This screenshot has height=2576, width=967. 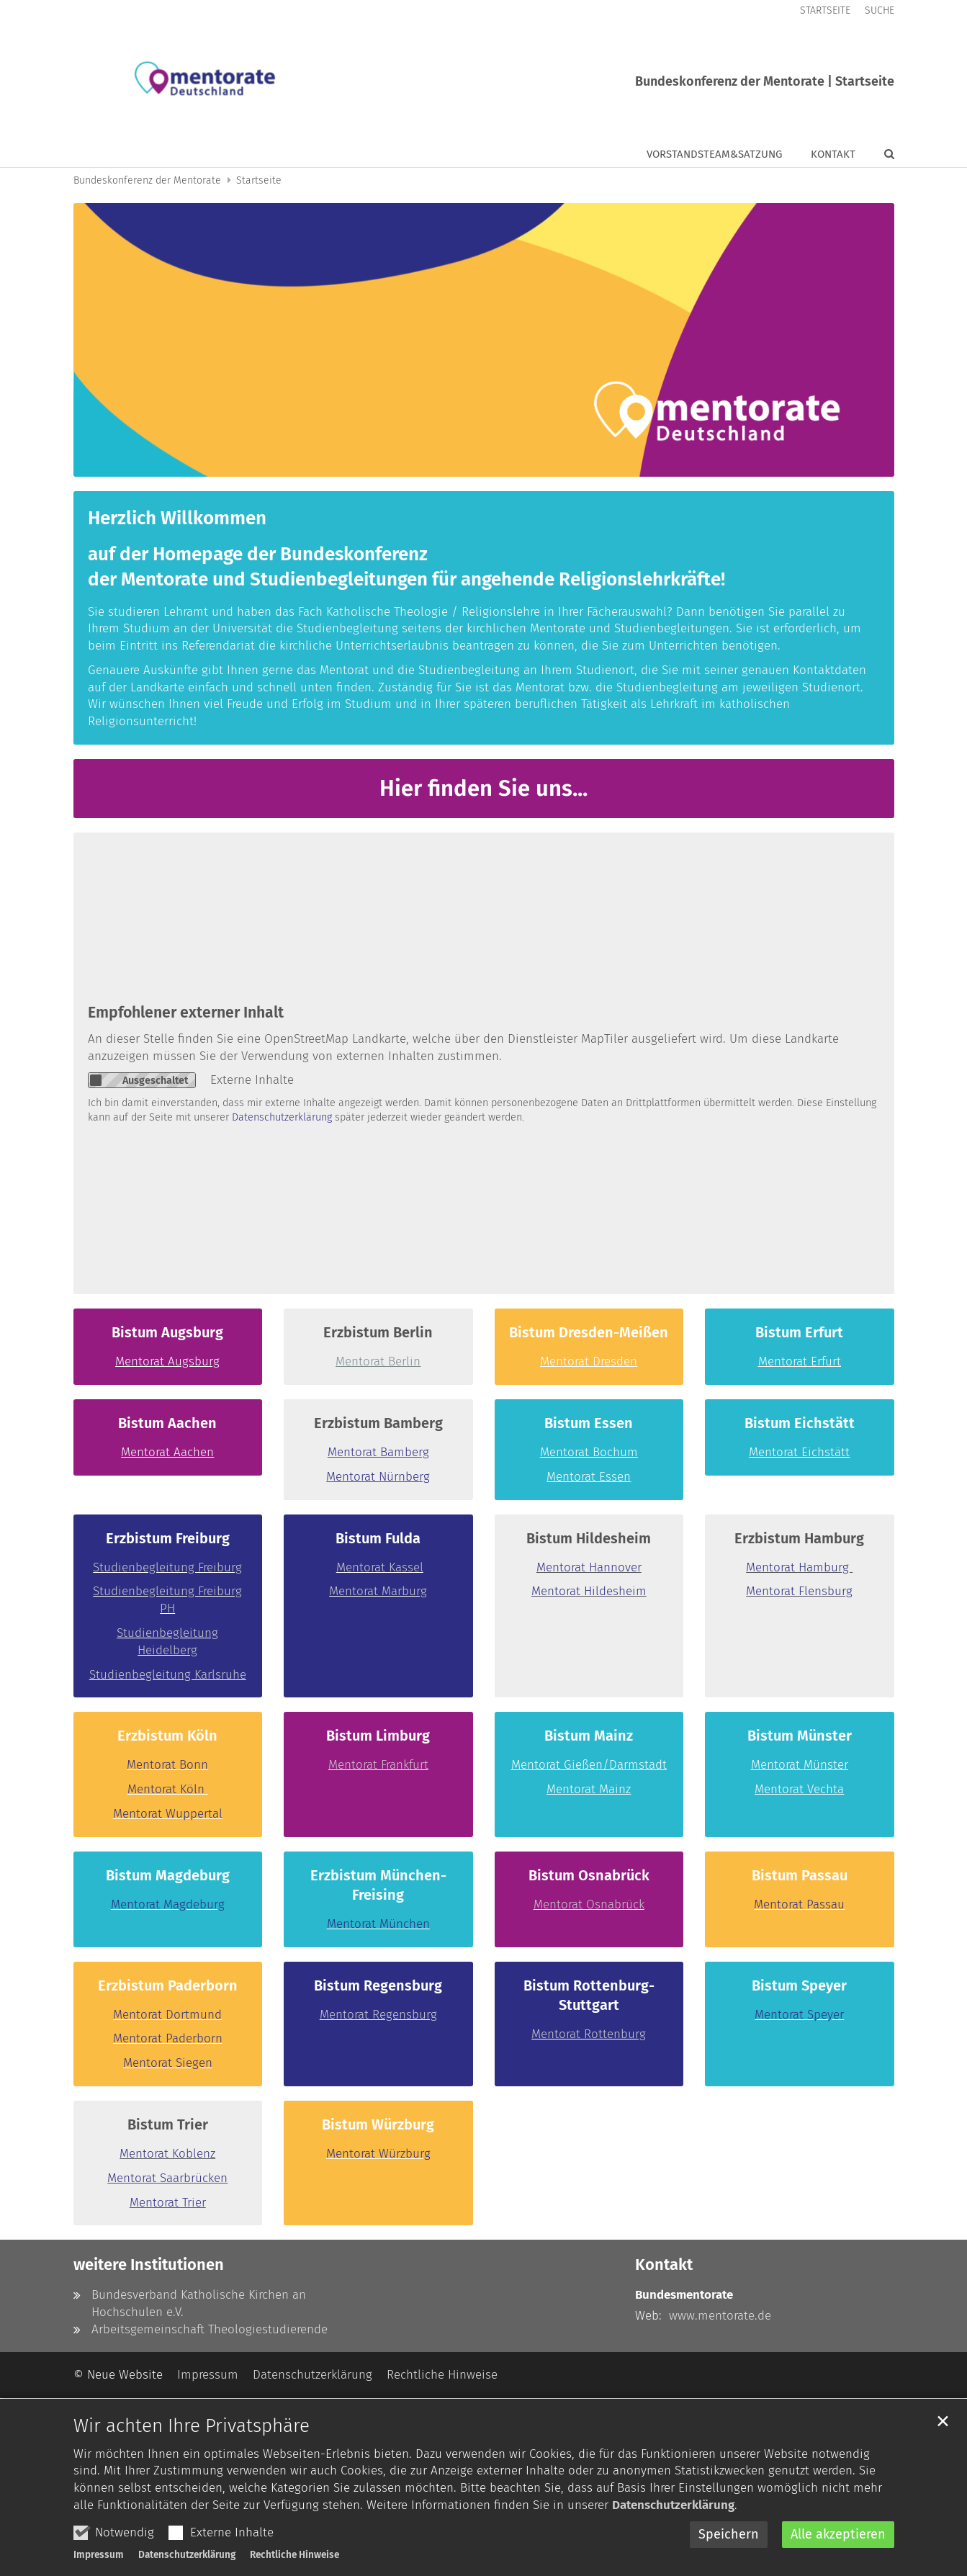 What do you see at coordinates (799, 1764) in the screenshot?
I see `Mentorat Münster` at bounding box center [799, 1764].